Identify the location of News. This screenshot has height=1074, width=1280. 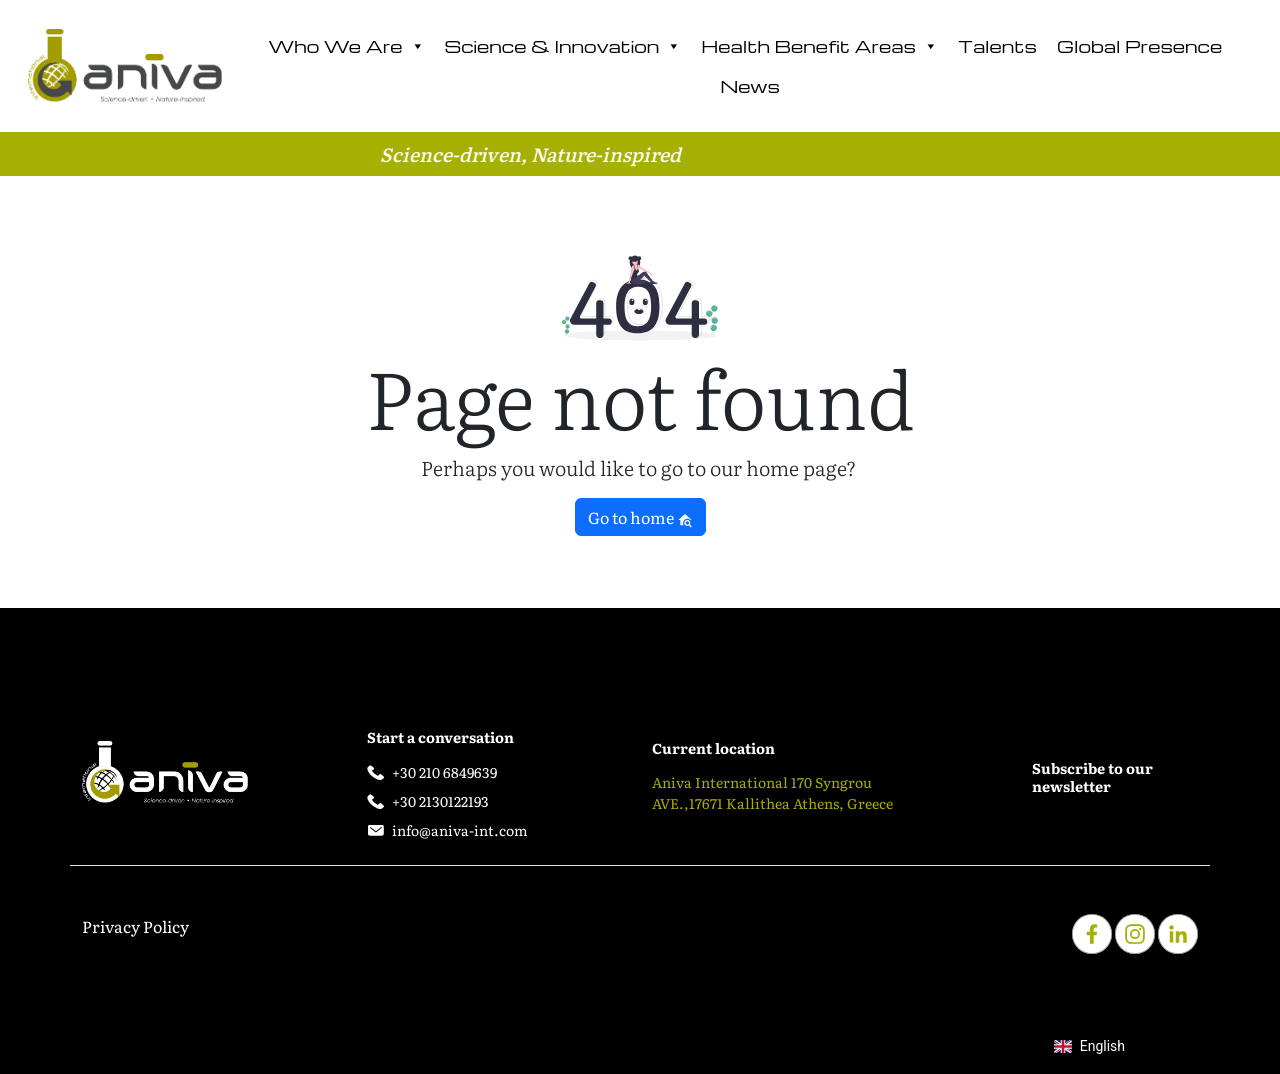
(750, 85).